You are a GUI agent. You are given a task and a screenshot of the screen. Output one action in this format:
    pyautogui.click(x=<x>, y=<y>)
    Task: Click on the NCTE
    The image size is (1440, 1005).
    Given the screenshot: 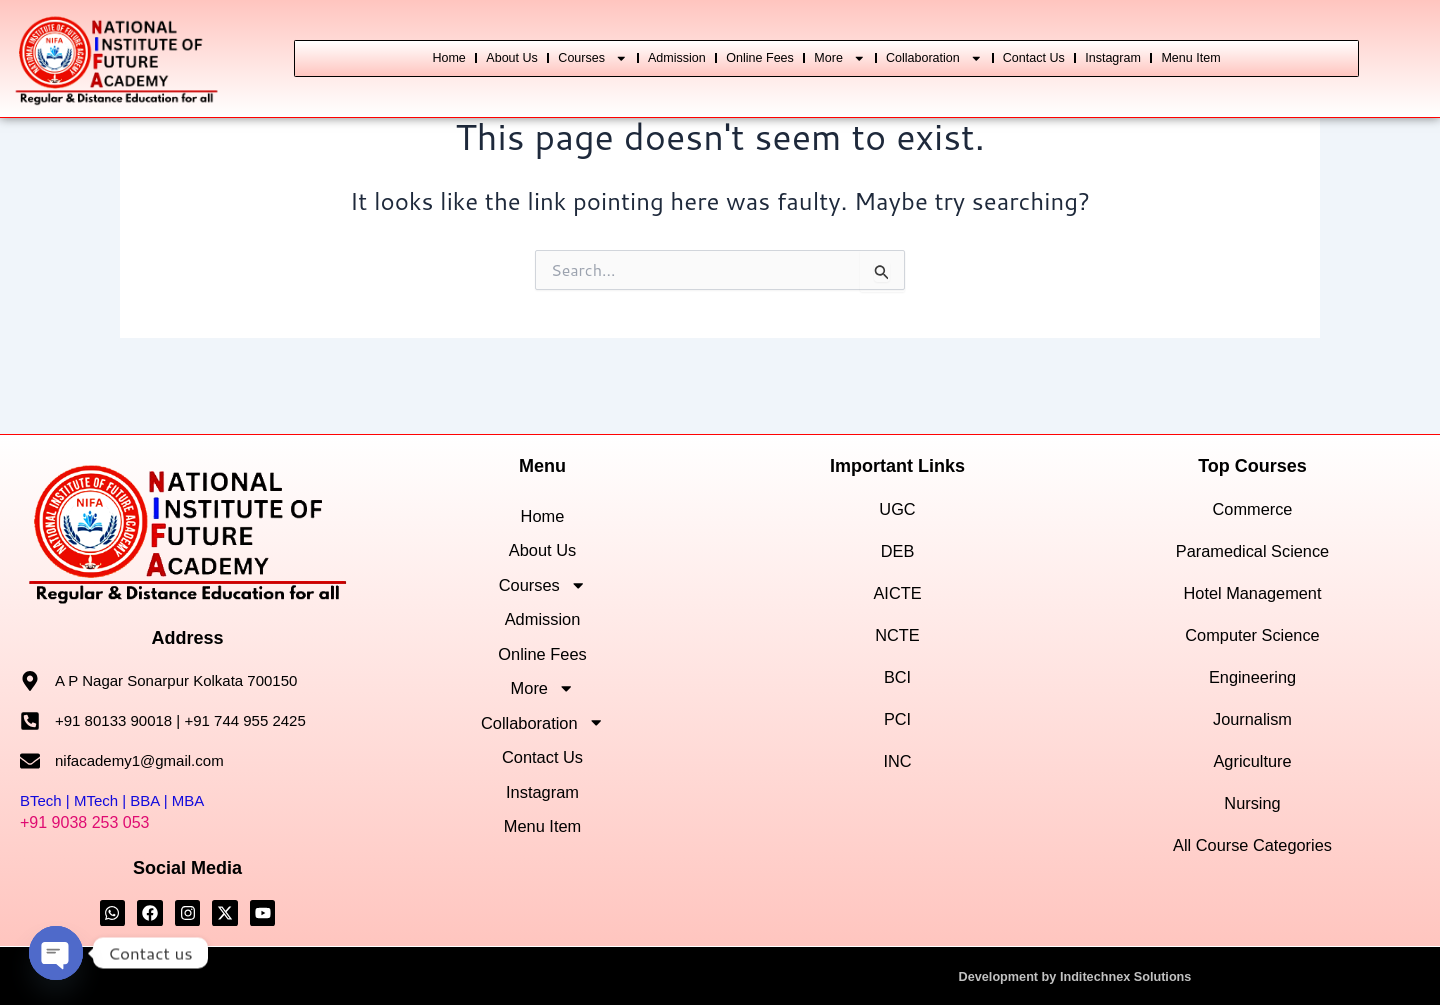 What is the action you would take?
    pyautogui.click(x=897, y=602)
    